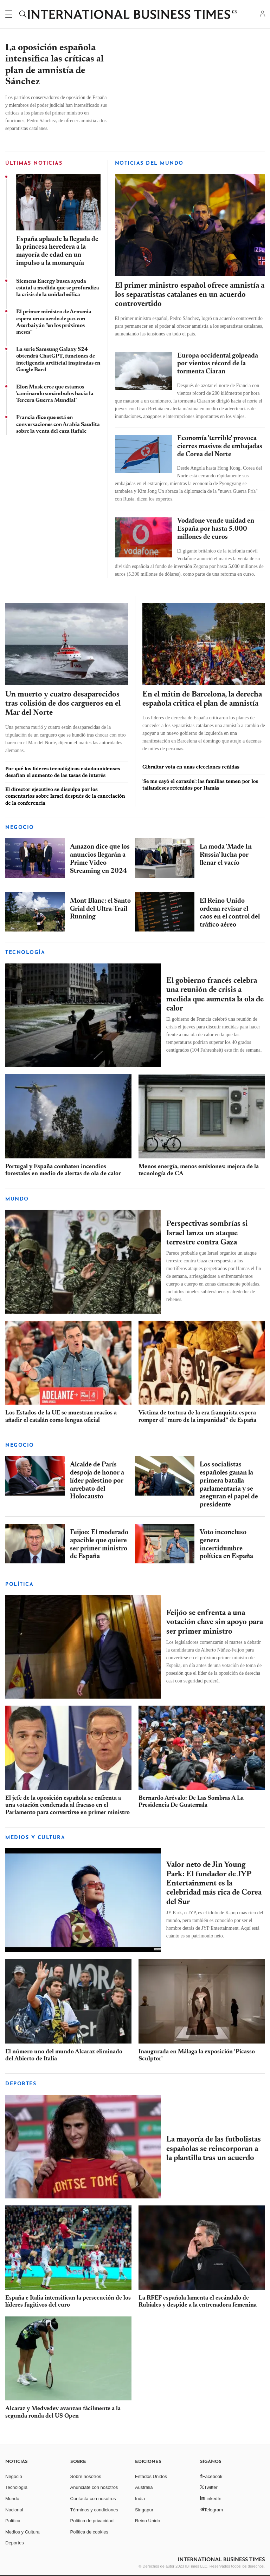 The width and height of the screenshot is (270, 2576). Describe the element at coordinates (63, 704) in the screenshot. I see `Un muerto y cuatro desaparecidos tras colisión de dos cargueros en el Mar del Norte` at that location.